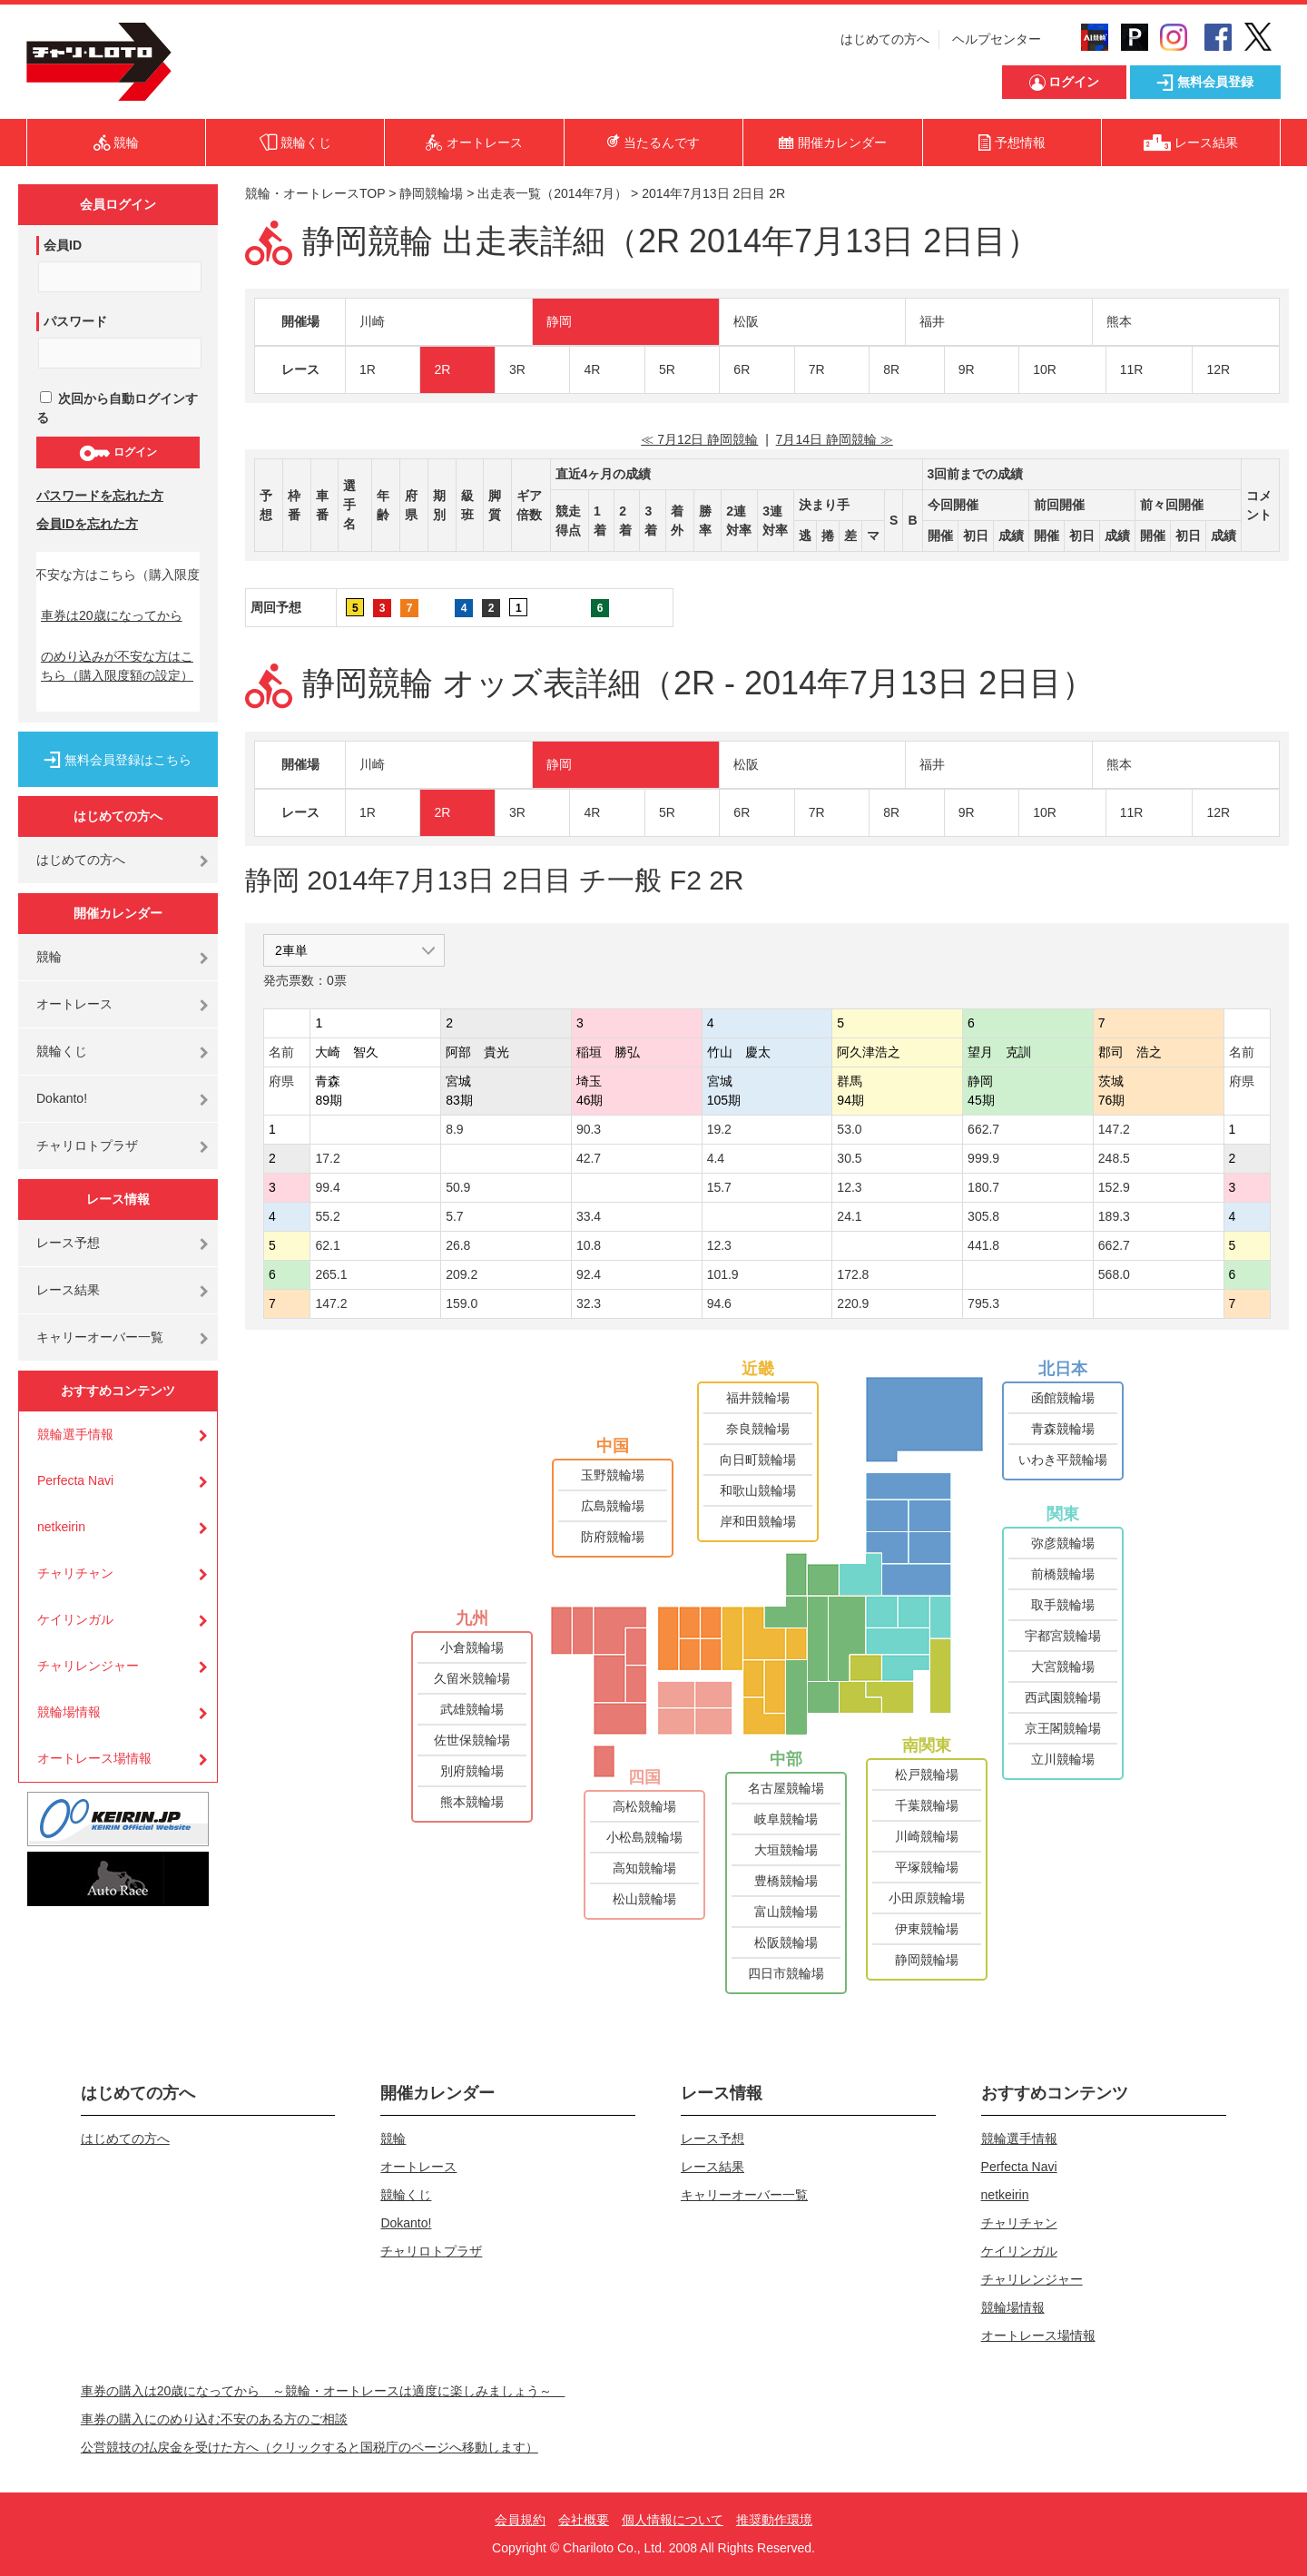  Describe the element at coordinates (1132, 369) in the screenshot. I see `11R` at that location.